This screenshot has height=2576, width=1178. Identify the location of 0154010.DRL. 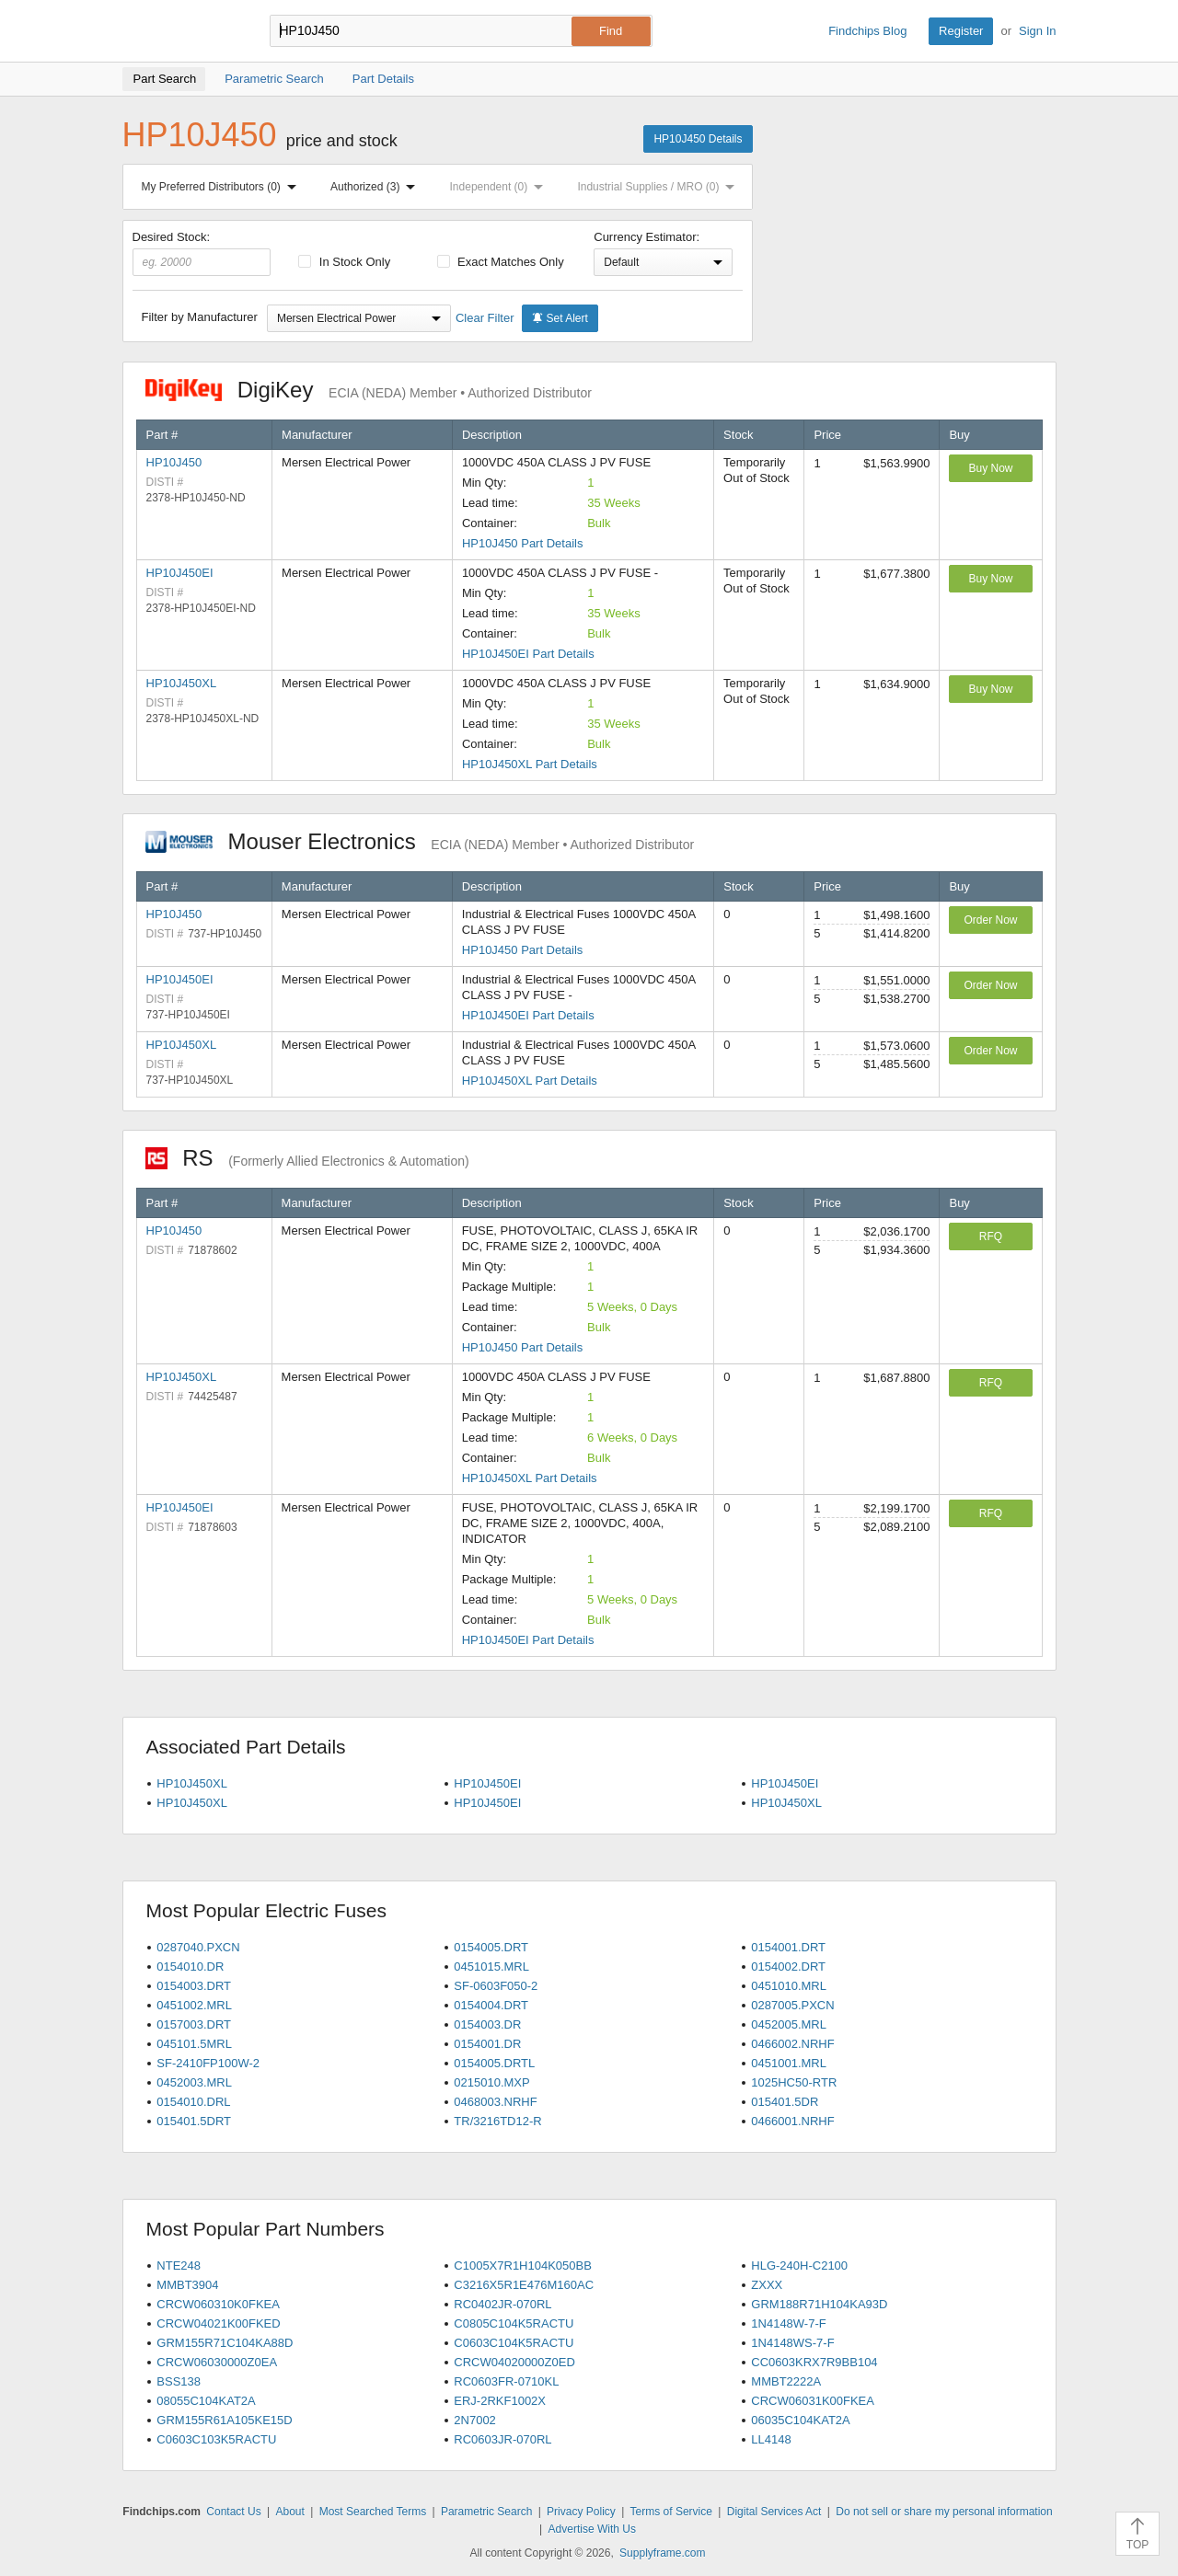
(193, 2102).